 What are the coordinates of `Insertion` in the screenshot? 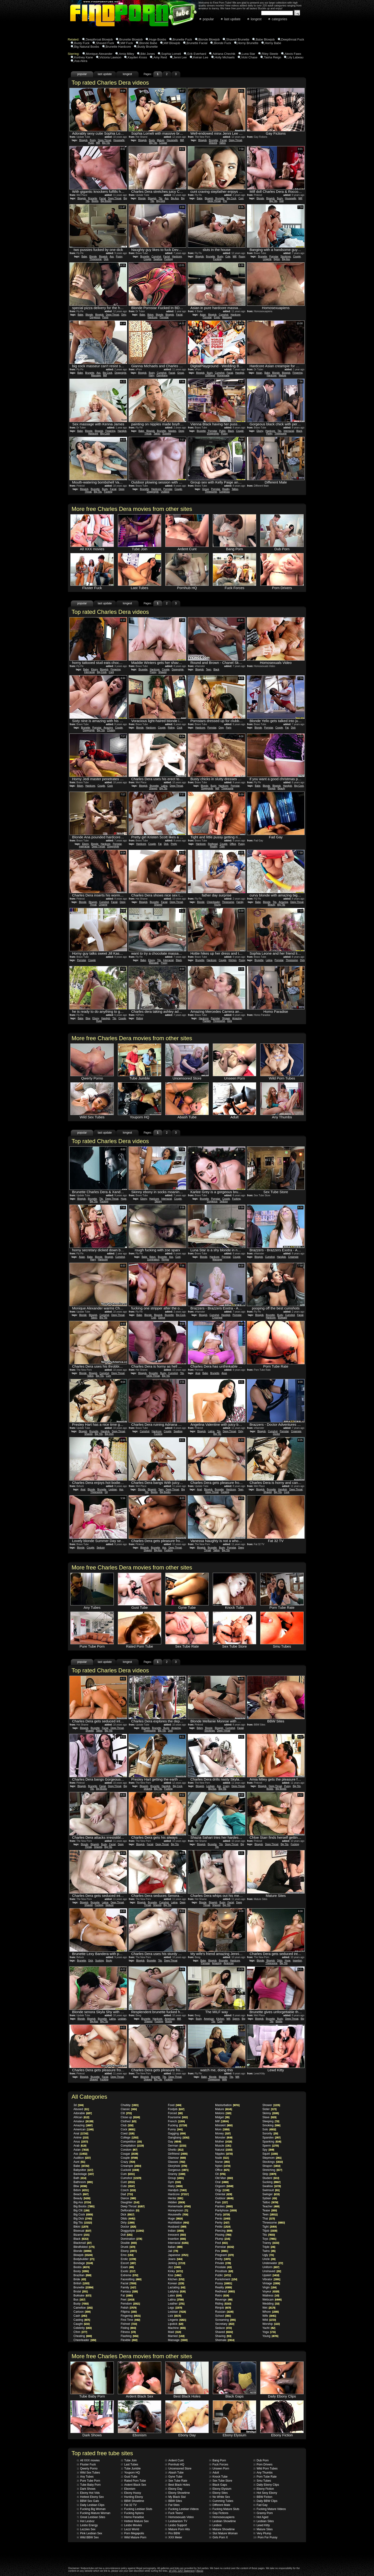 It's located at (297, 1960).